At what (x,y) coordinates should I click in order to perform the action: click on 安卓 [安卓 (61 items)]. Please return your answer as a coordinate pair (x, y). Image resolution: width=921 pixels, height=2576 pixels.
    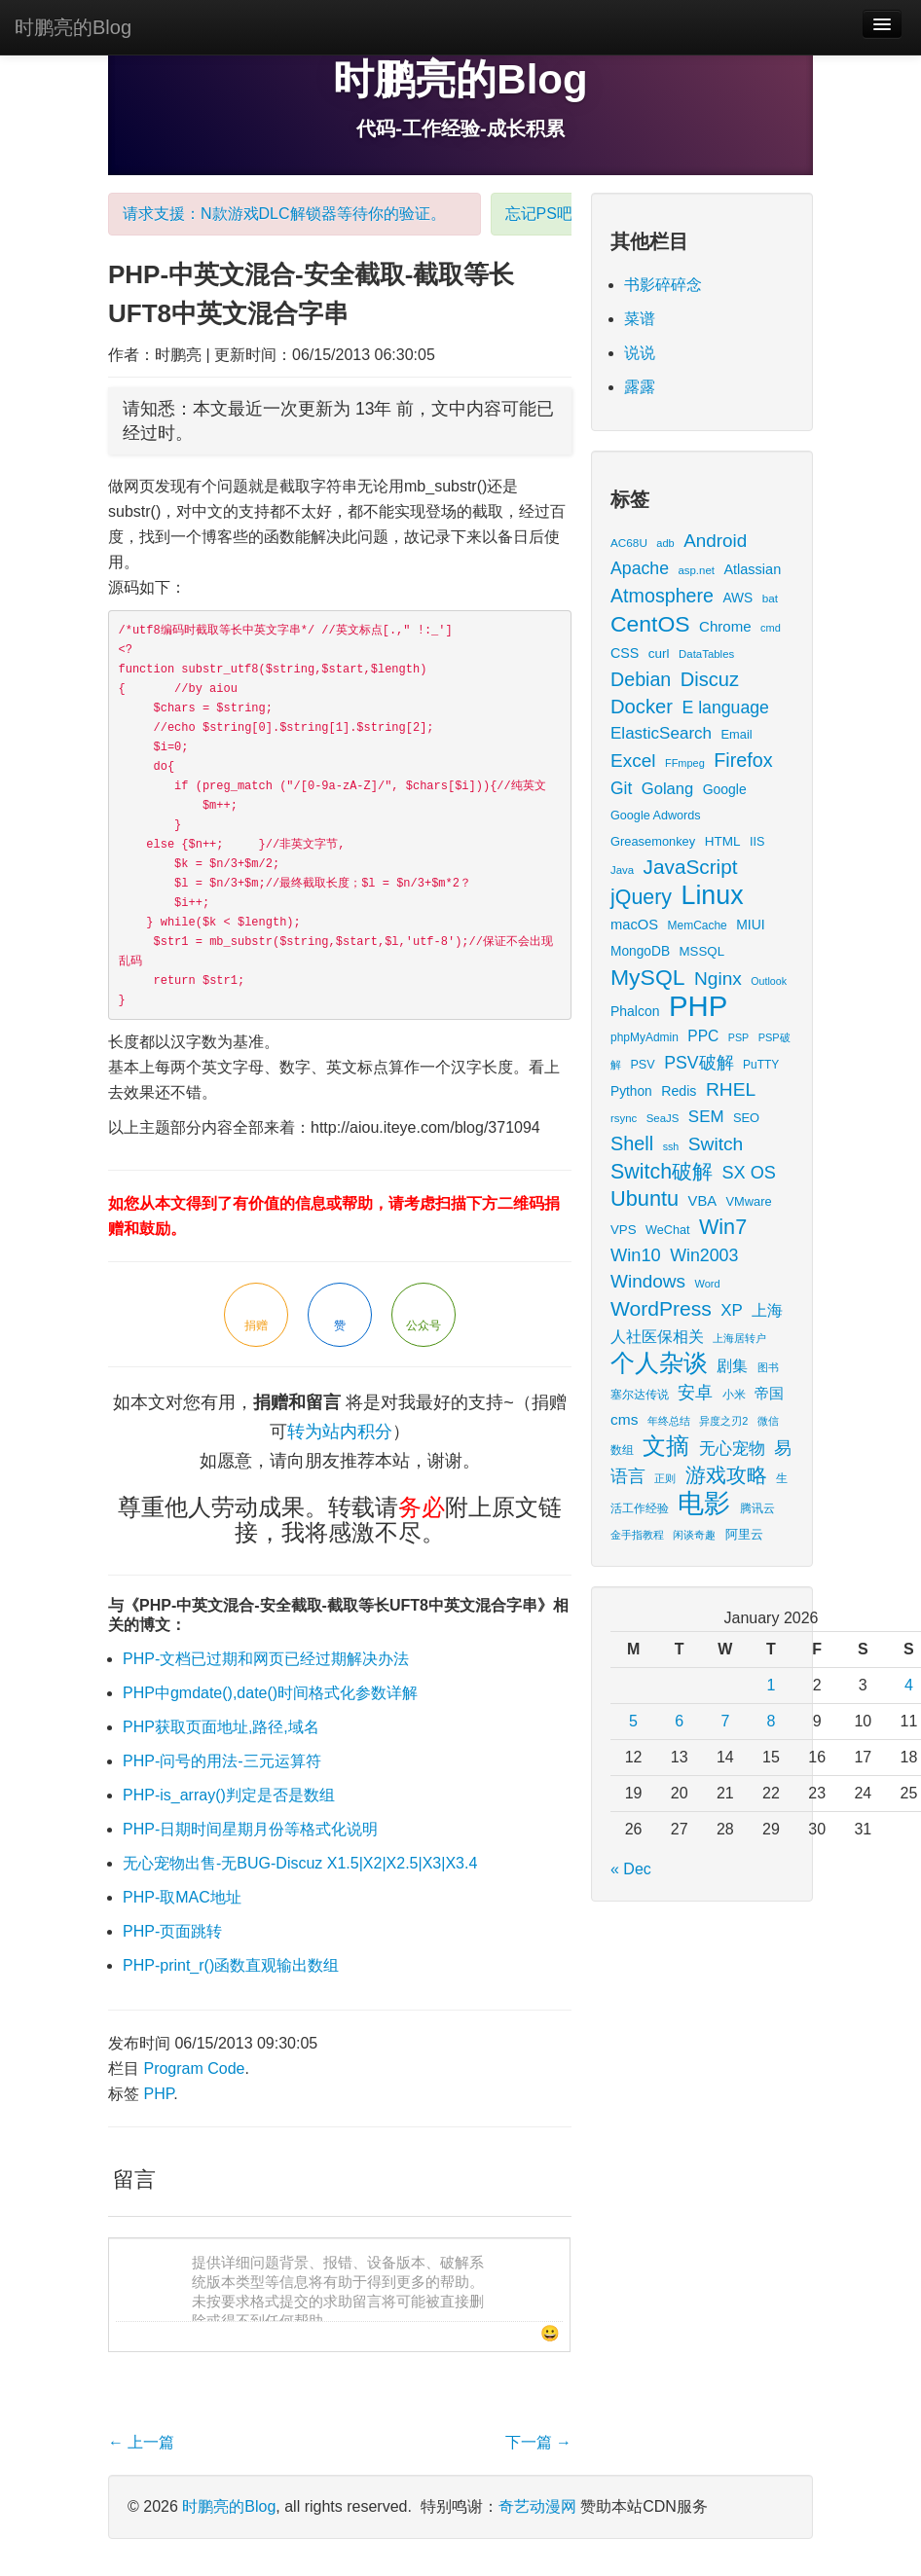
    Looking at the image, I should click on (695, 1392).